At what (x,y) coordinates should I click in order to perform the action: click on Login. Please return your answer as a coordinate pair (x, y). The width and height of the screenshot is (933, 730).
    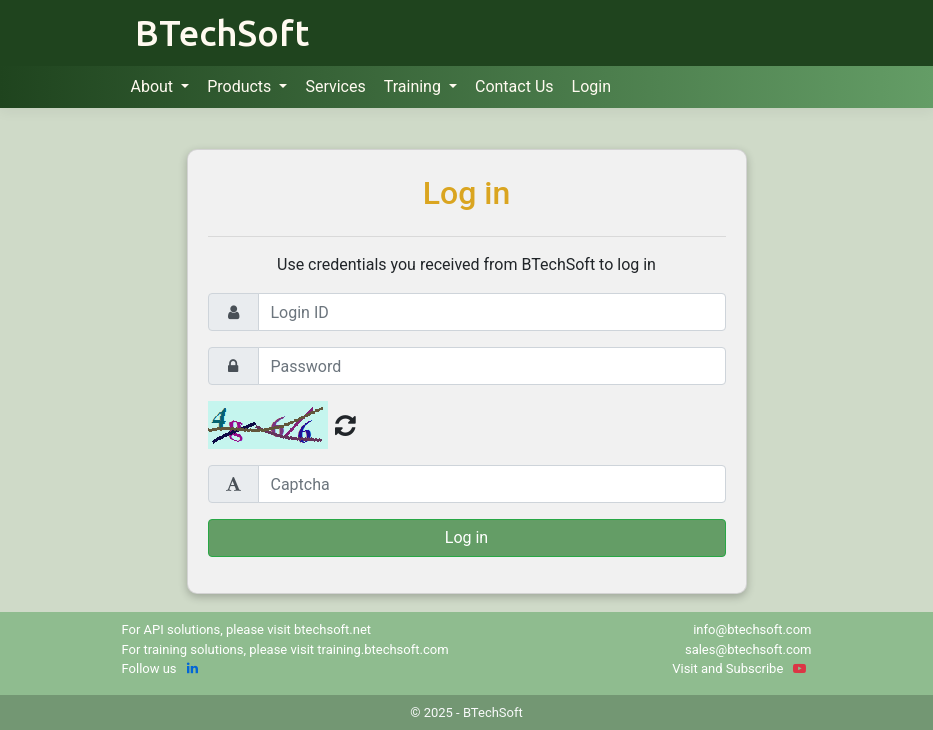
    Looking at the image, I should click on (591, 86).